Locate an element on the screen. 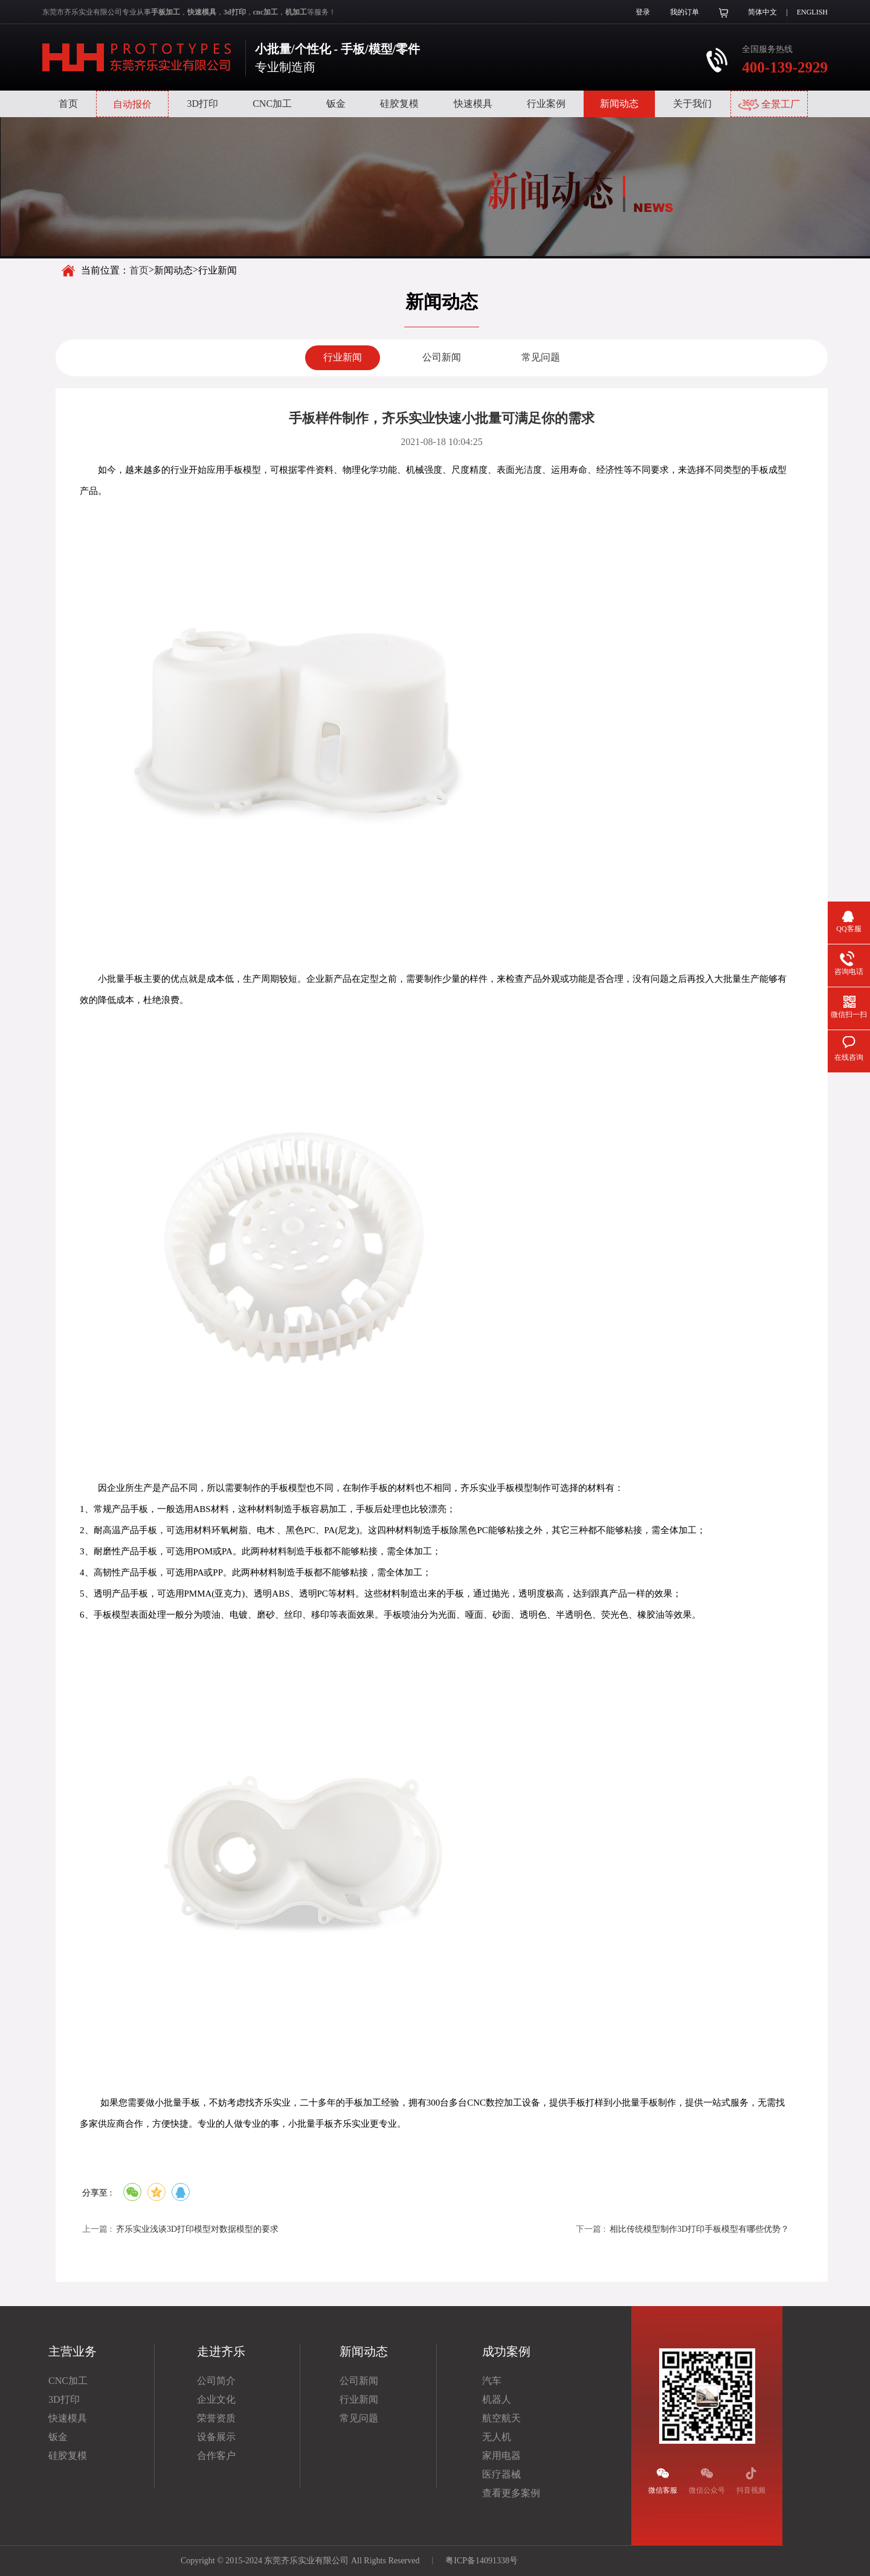 The height and width of the screenshot is (2576, 870). 新闻动态 is located at coordinates (619, 103).